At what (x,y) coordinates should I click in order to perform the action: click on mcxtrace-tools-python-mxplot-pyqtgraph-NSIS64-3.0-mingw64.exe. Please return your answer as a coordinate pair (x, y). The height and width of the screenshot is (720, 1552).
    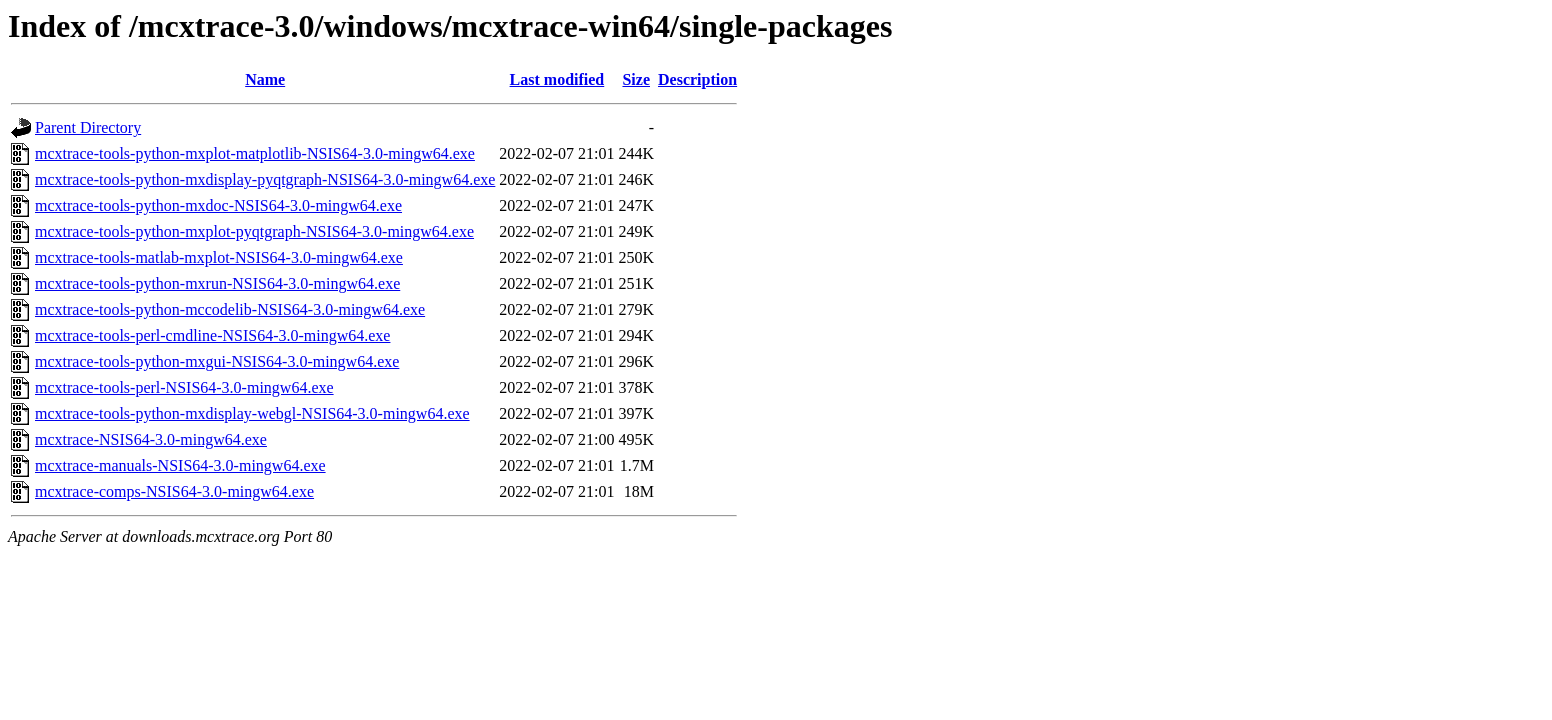
    Looking at the image, I should click on (254, 231).